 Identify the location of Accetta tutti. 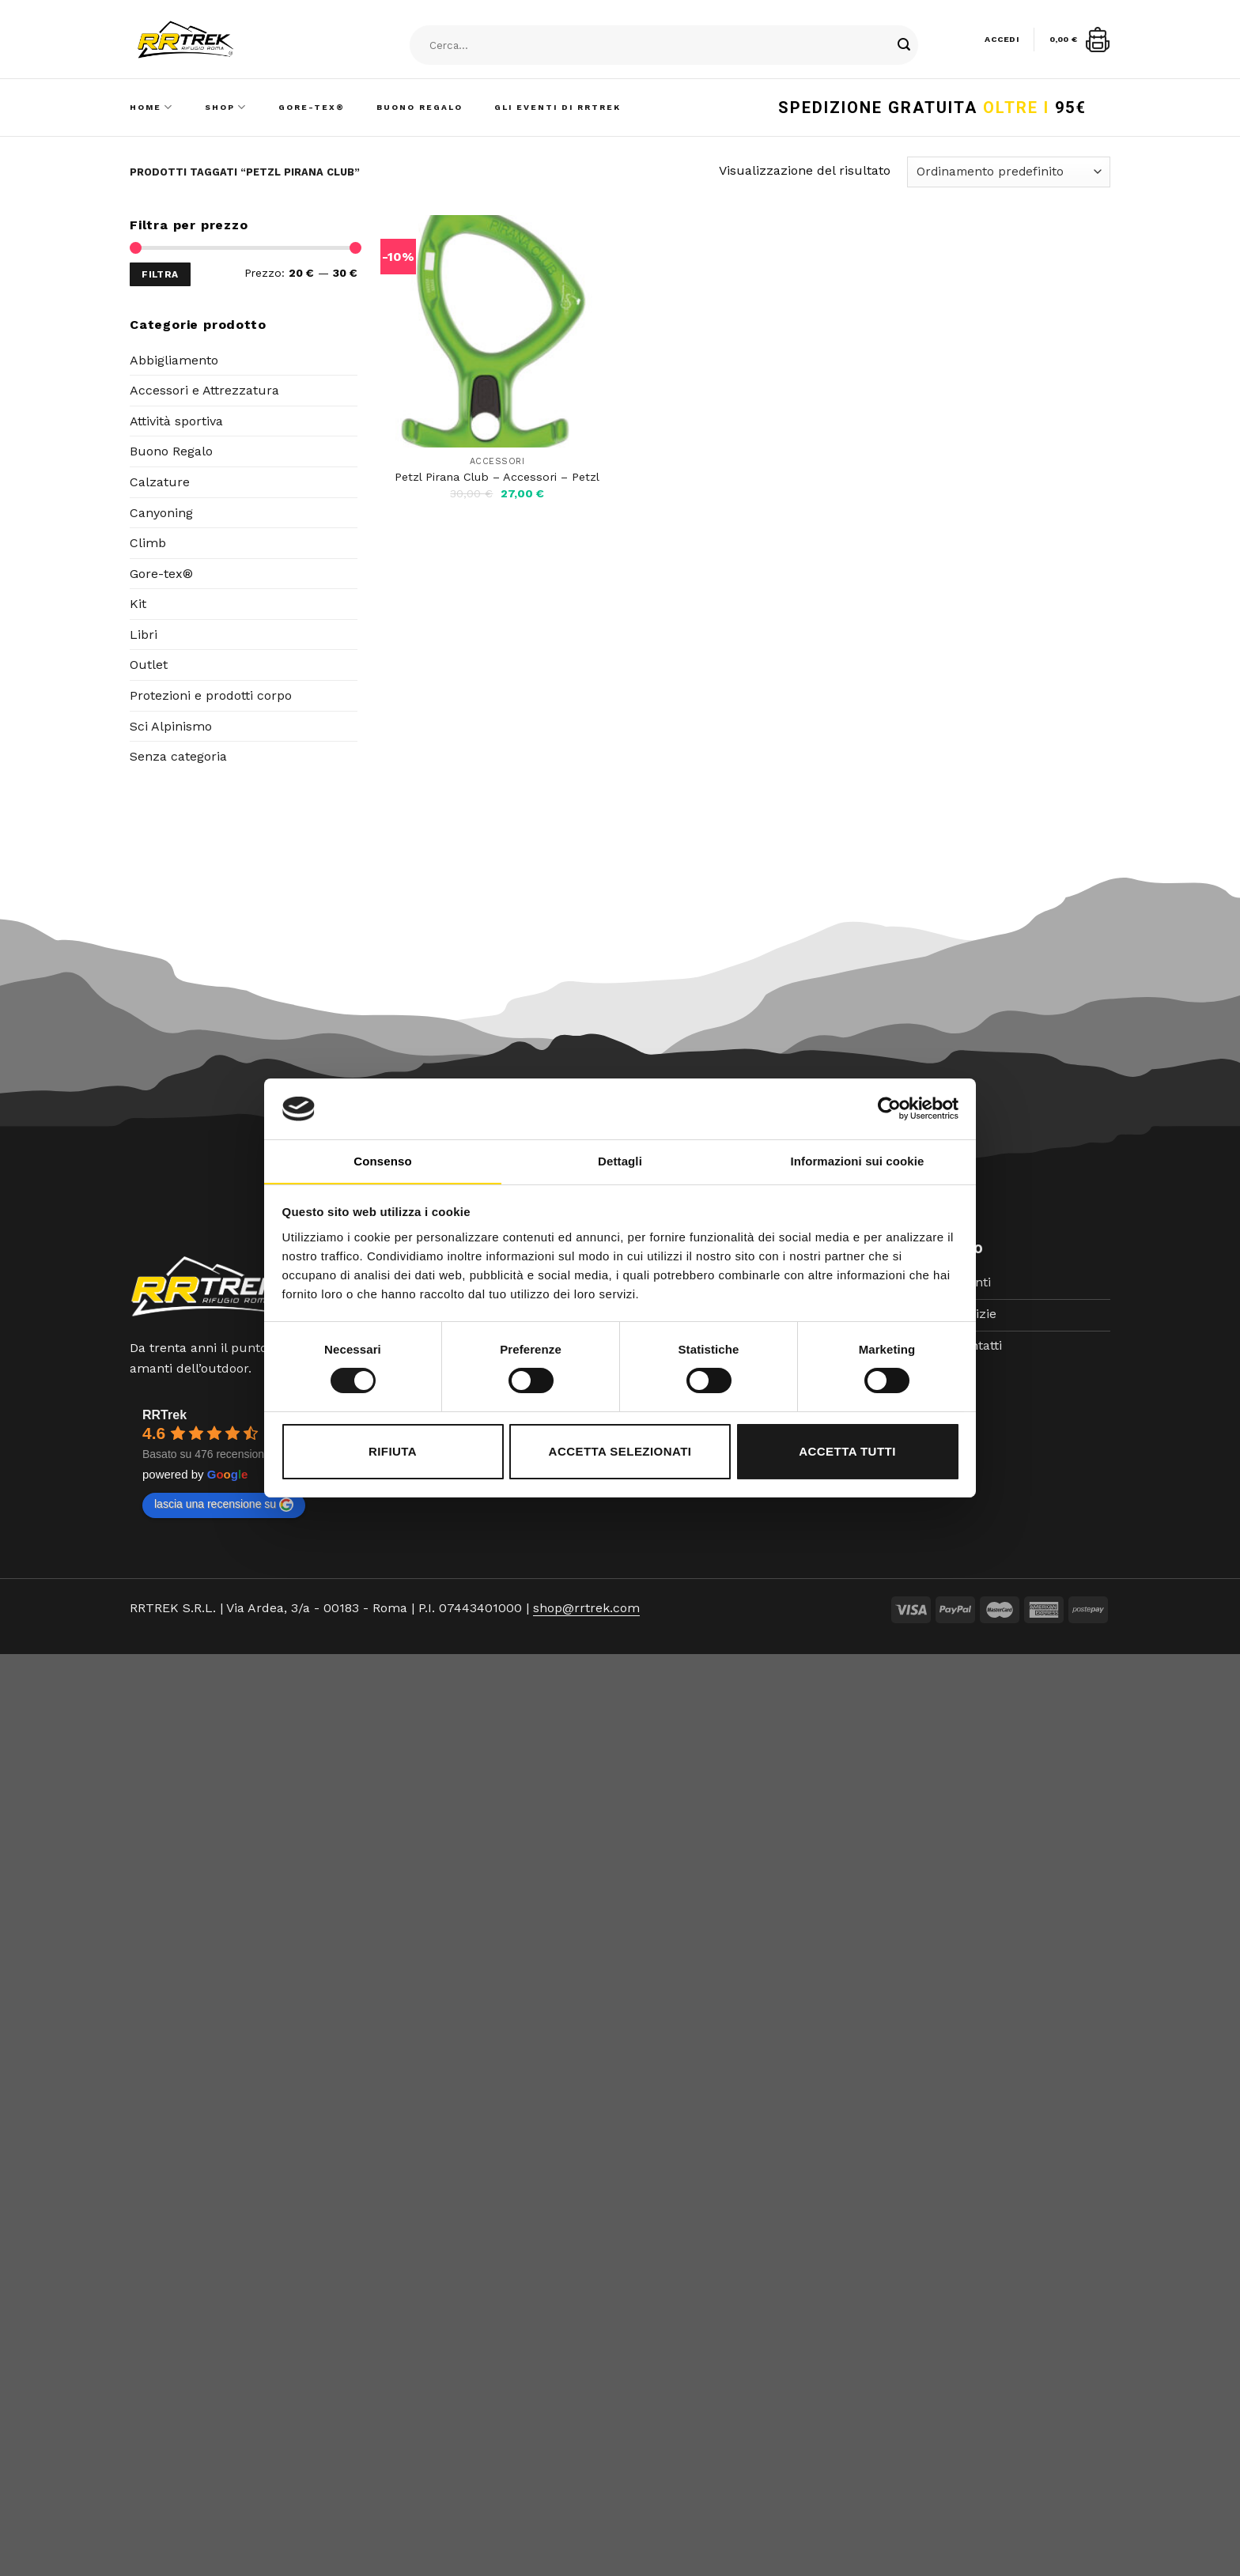
(847, 1451).